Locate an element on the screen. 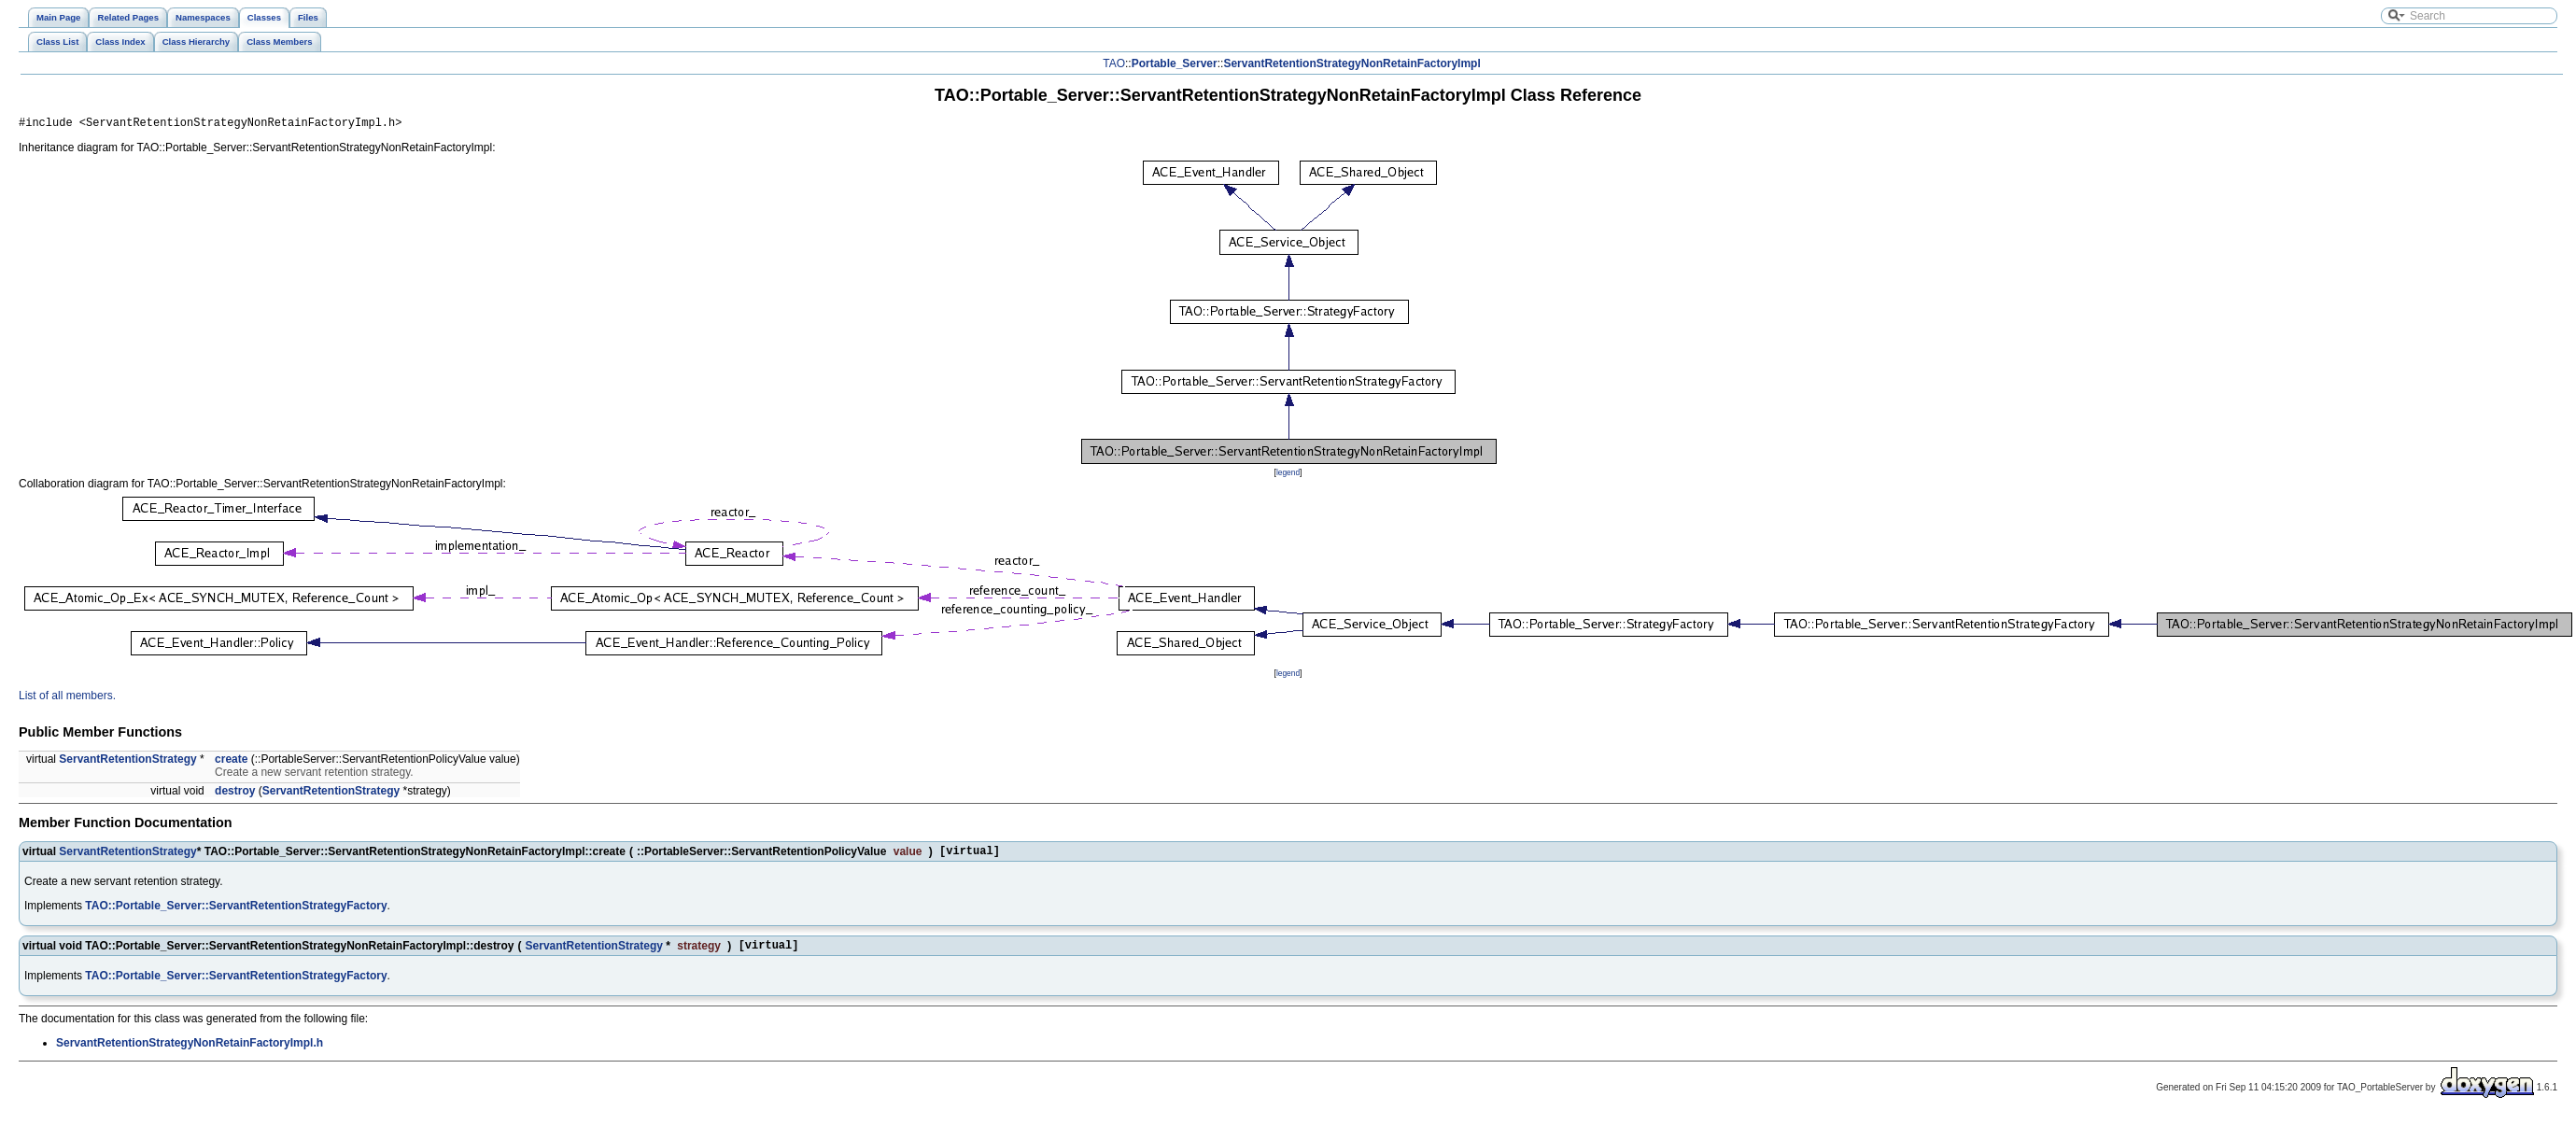 The width and height of the screenshot is (2576, 1125). List of all members. is located at coordinates (67, 698).